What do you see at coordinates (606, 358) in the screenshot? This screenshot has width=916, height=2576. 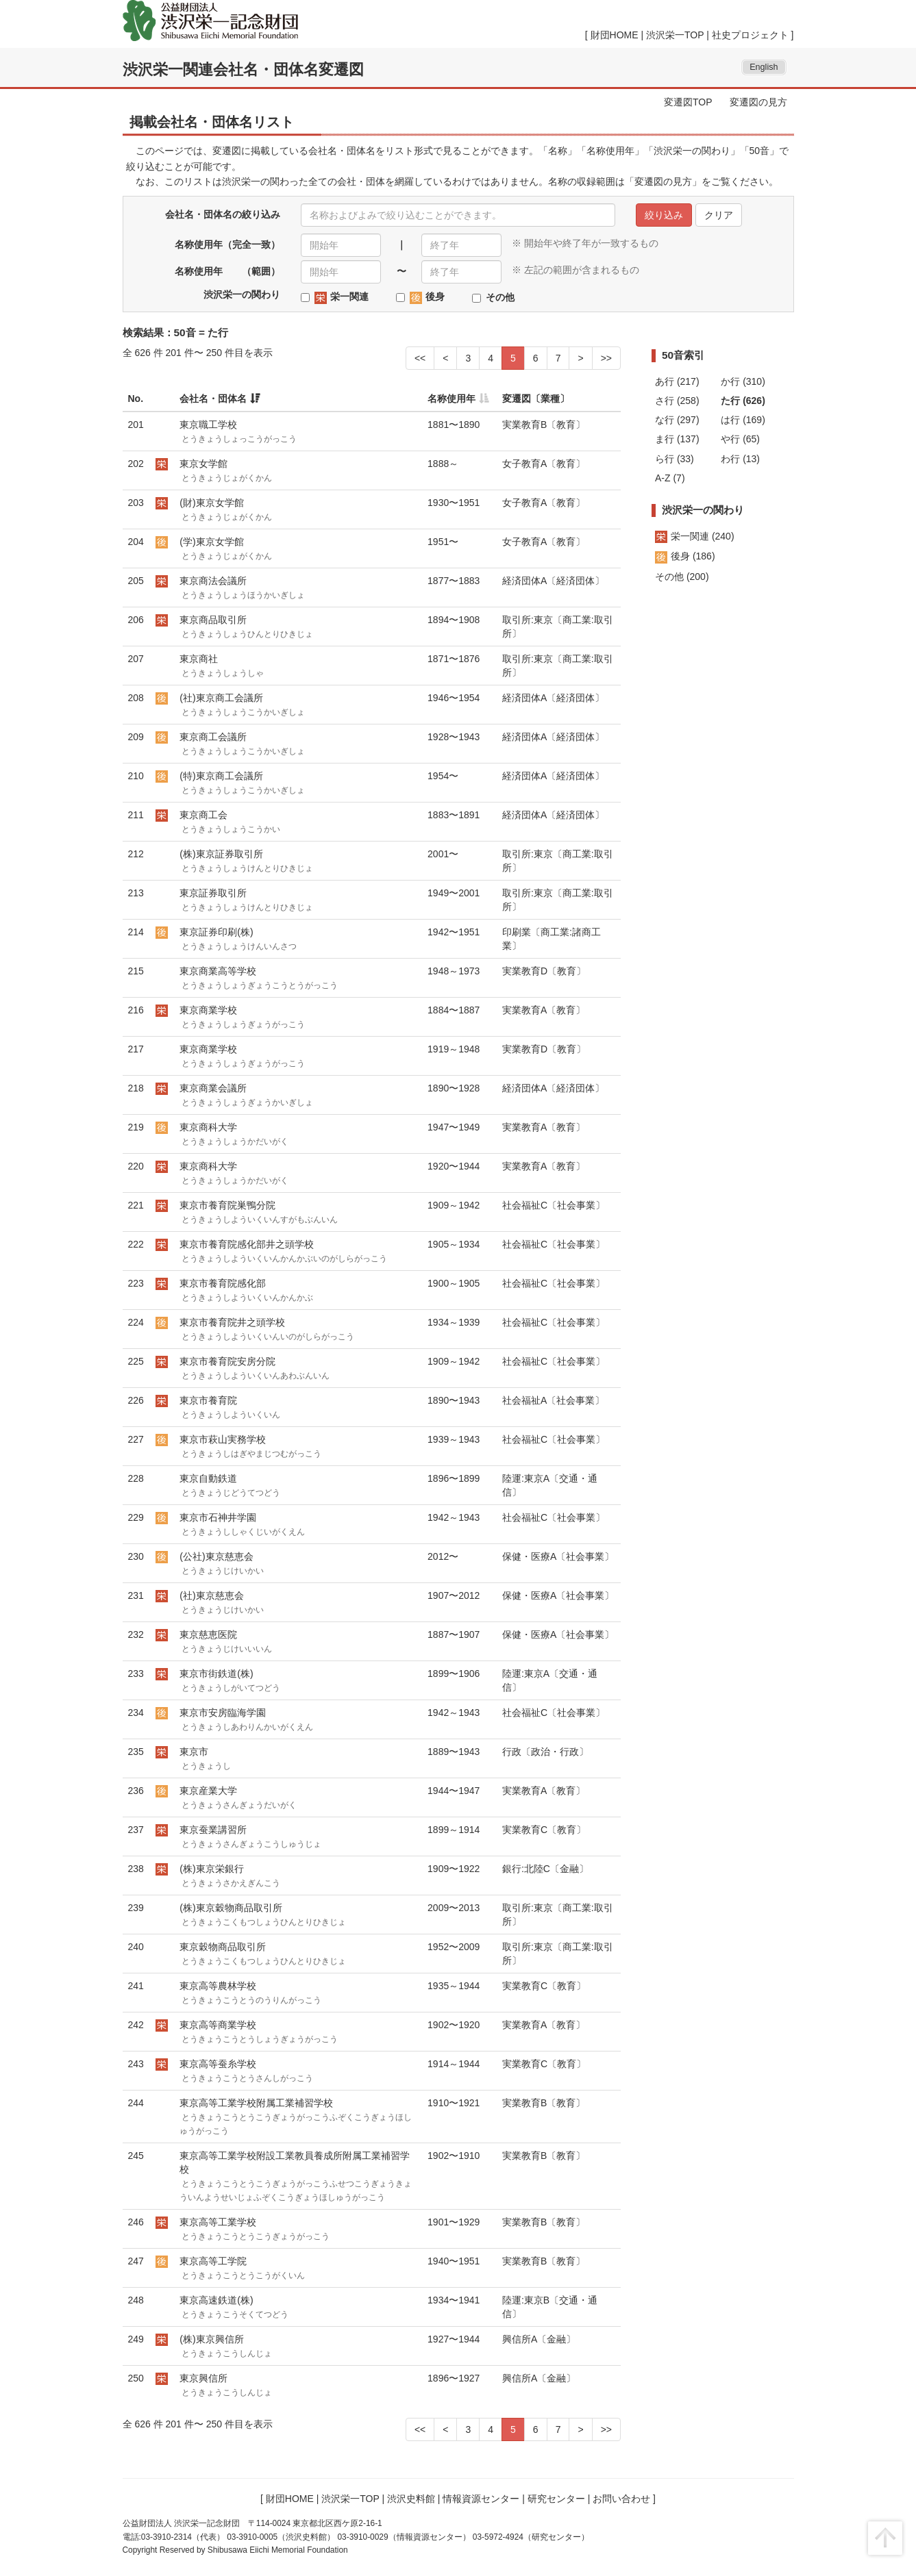 I see `>>` at bounding box center [606, 358].